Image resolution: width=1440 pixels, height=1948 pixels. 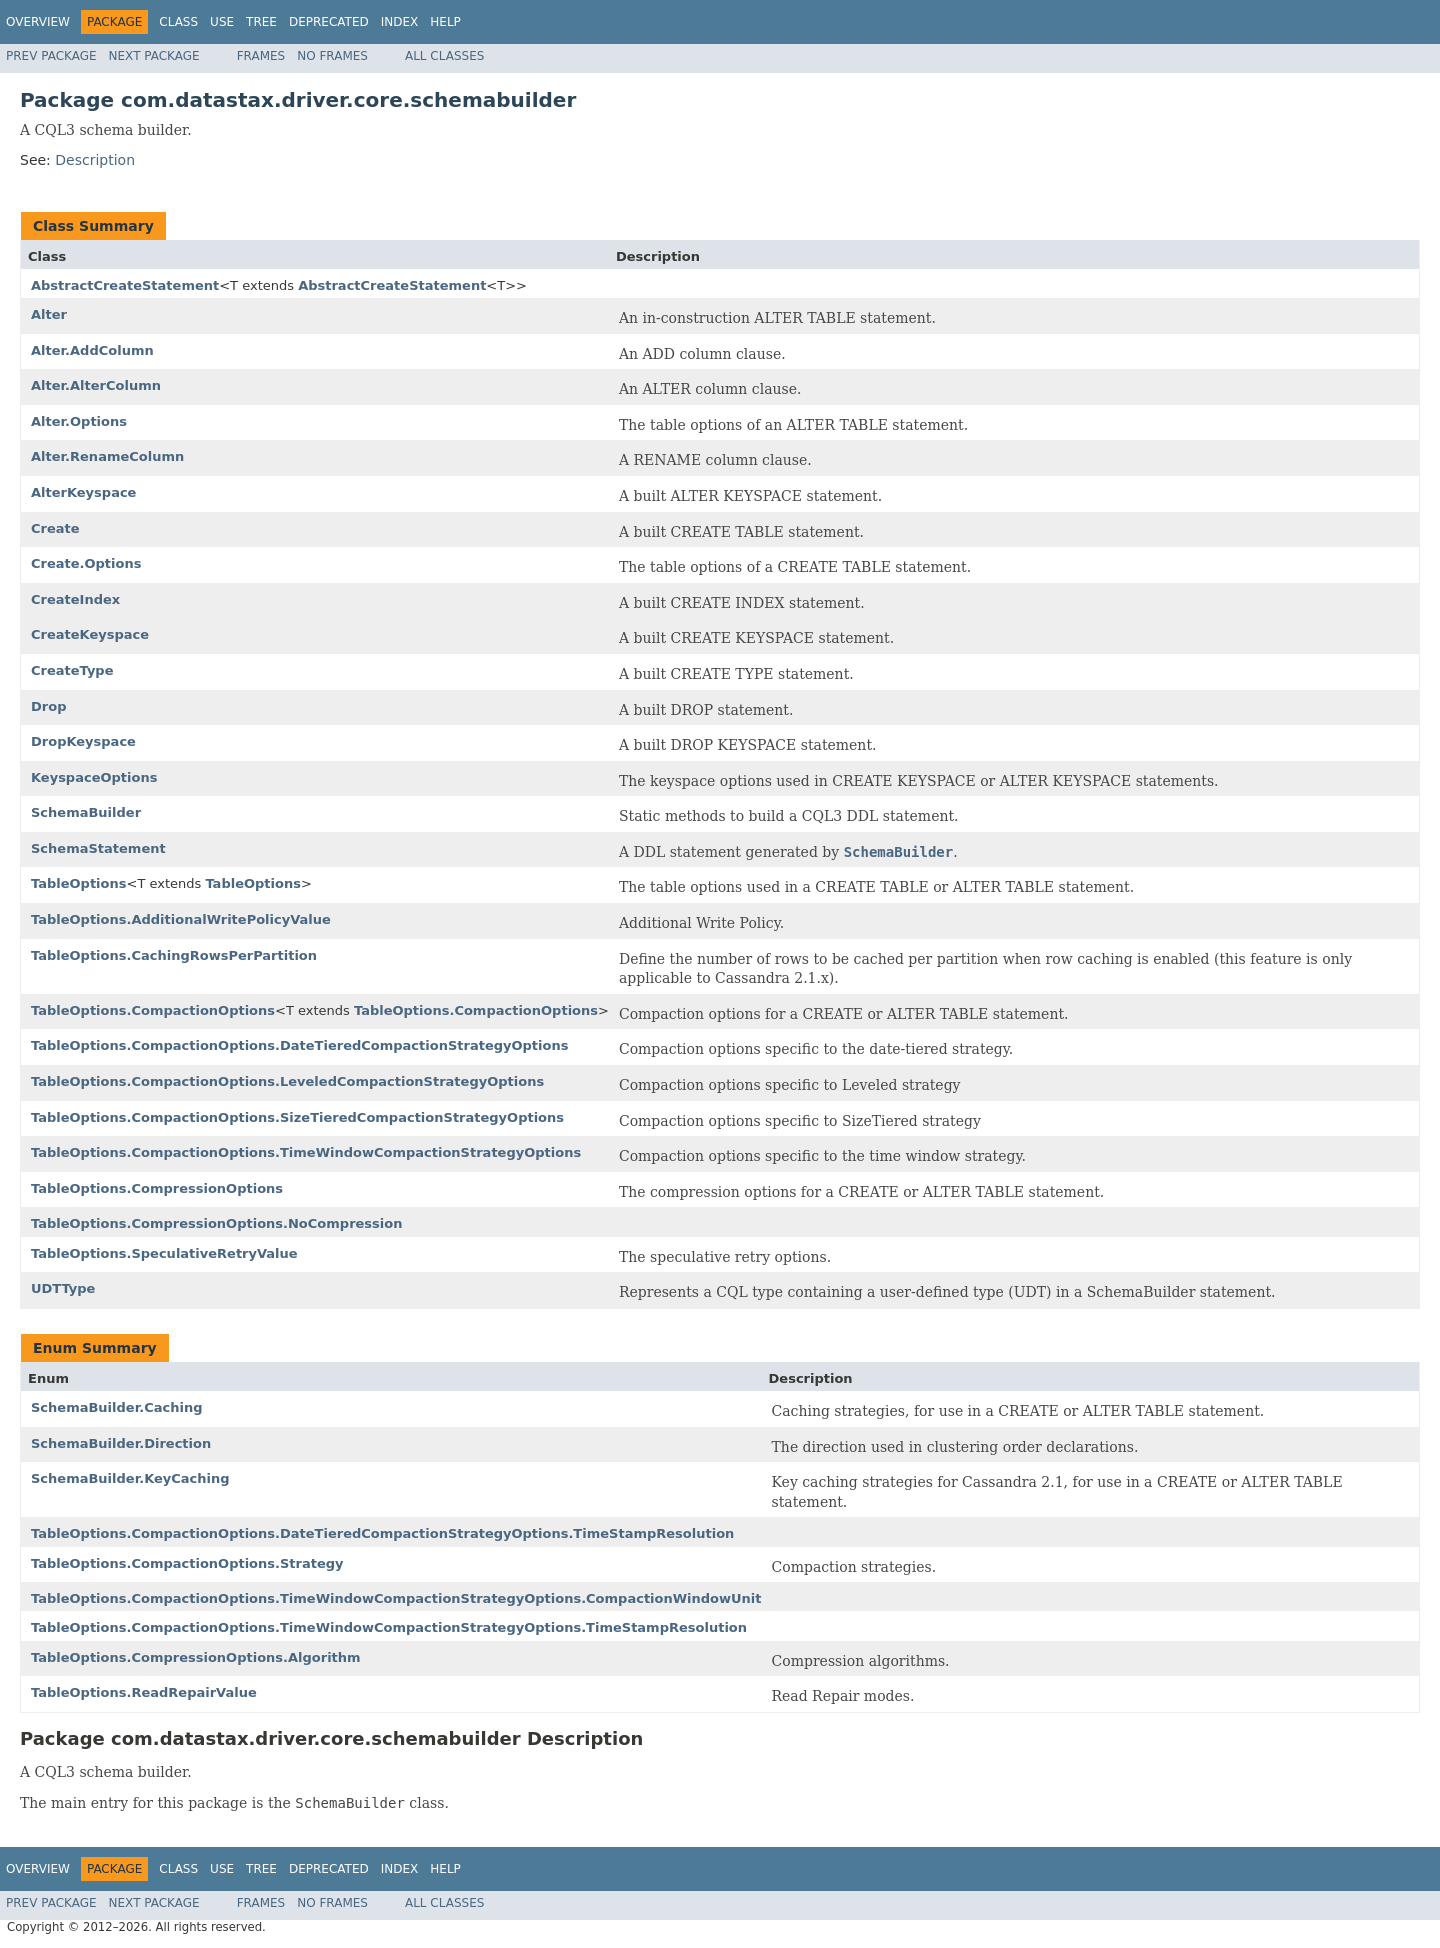 I want to click on AlterKeyspace, so click(x=83, y=492).